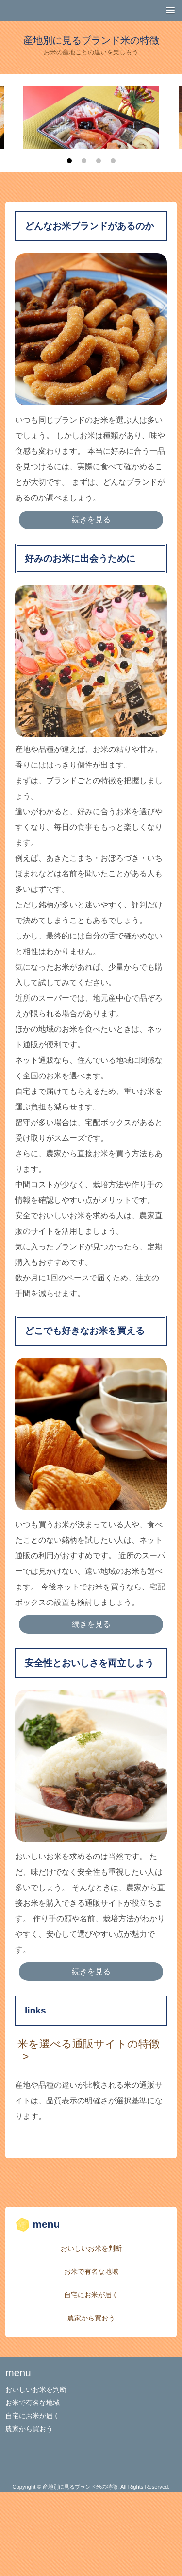 This screenshot has width=182, height=2576. Describe the element at coordinates (88, 2044) in the screenshot. I see `米を選べる通販サイトの特徴` at that location.